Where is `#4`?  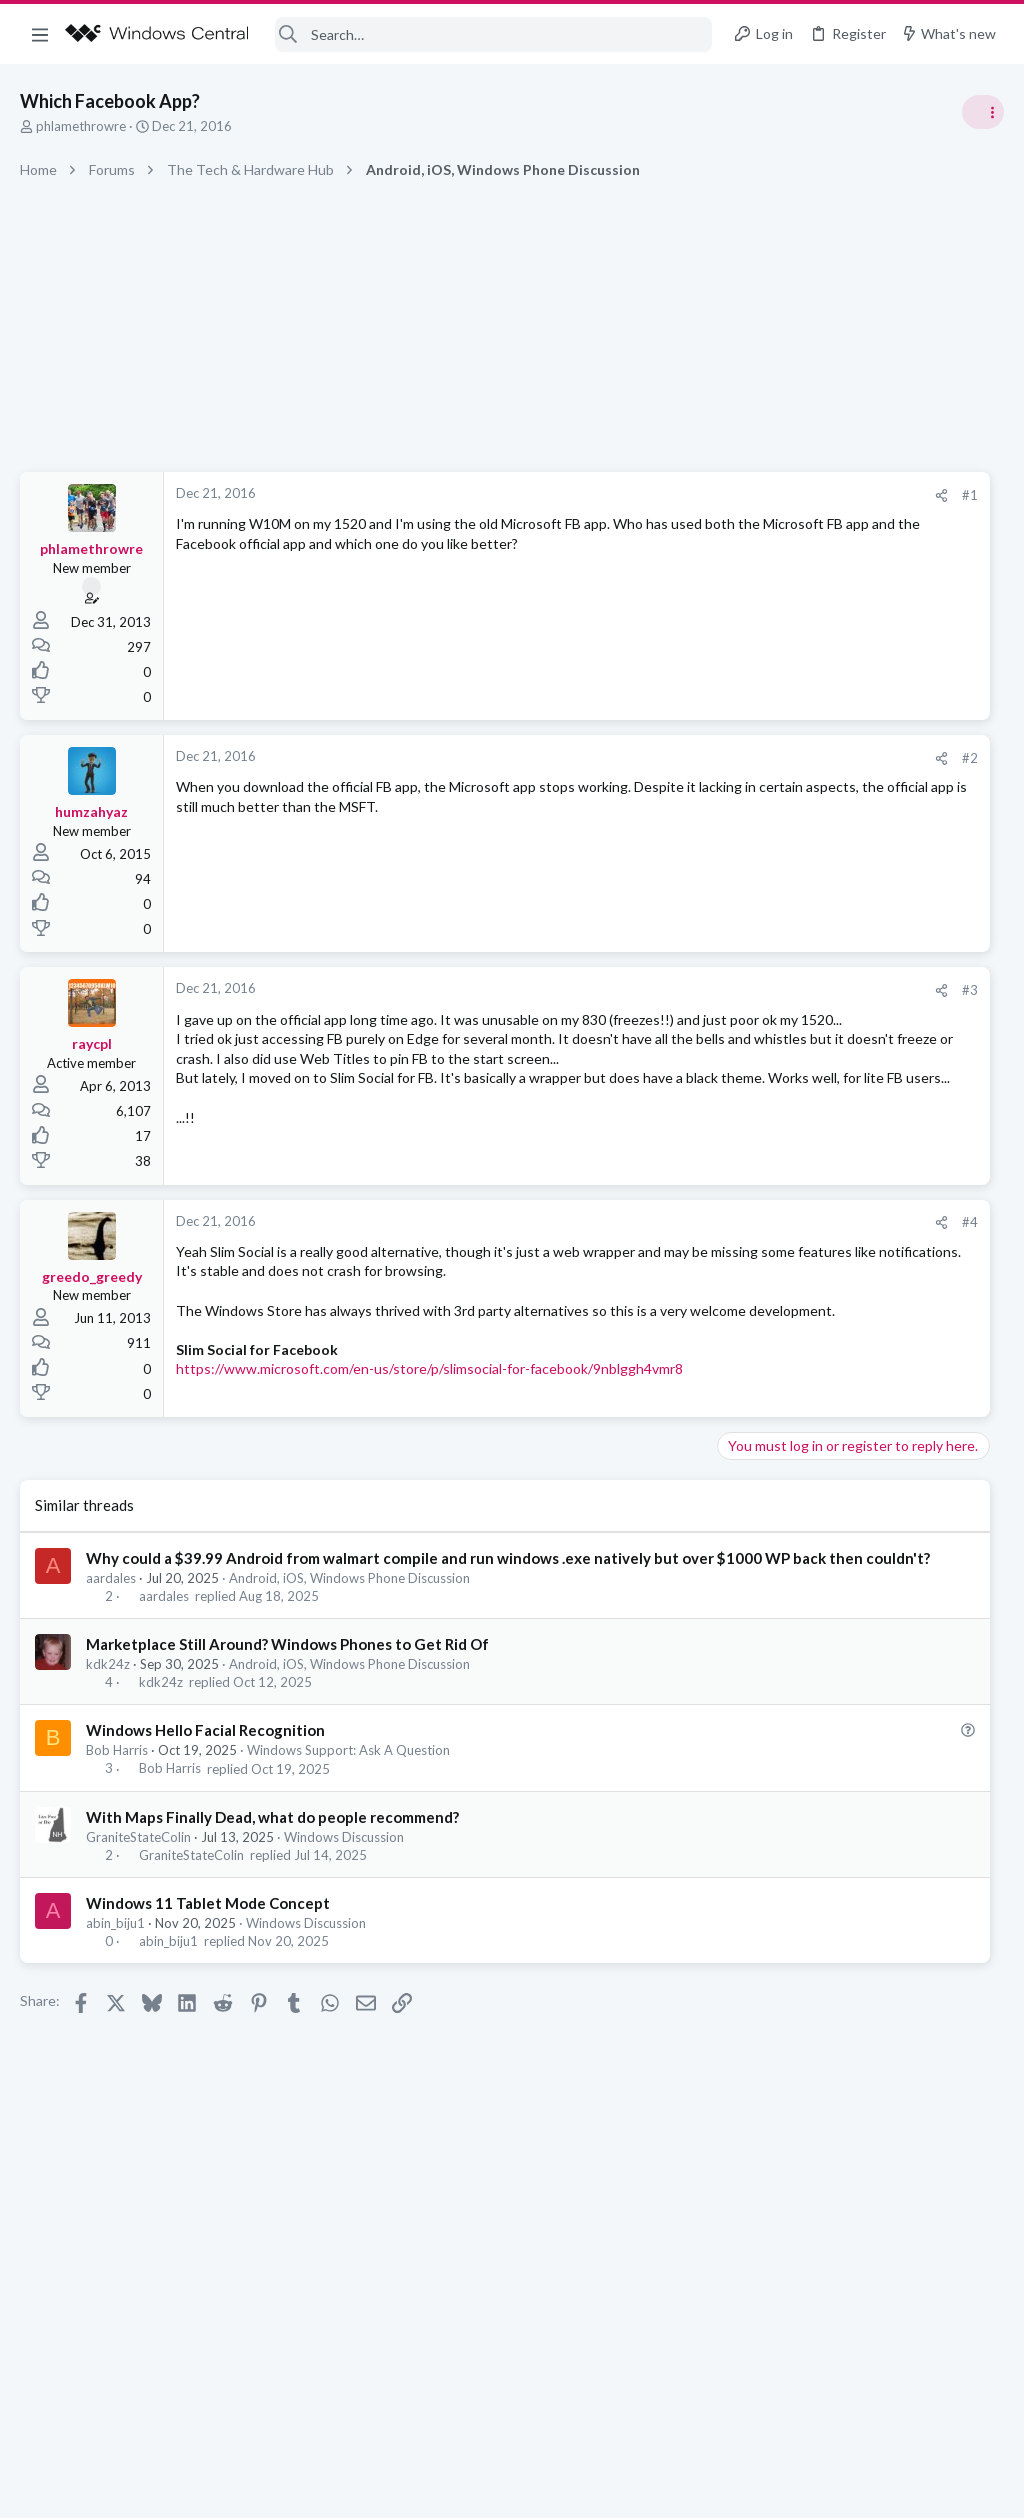
#4 is located at coordinates (664, 1248).